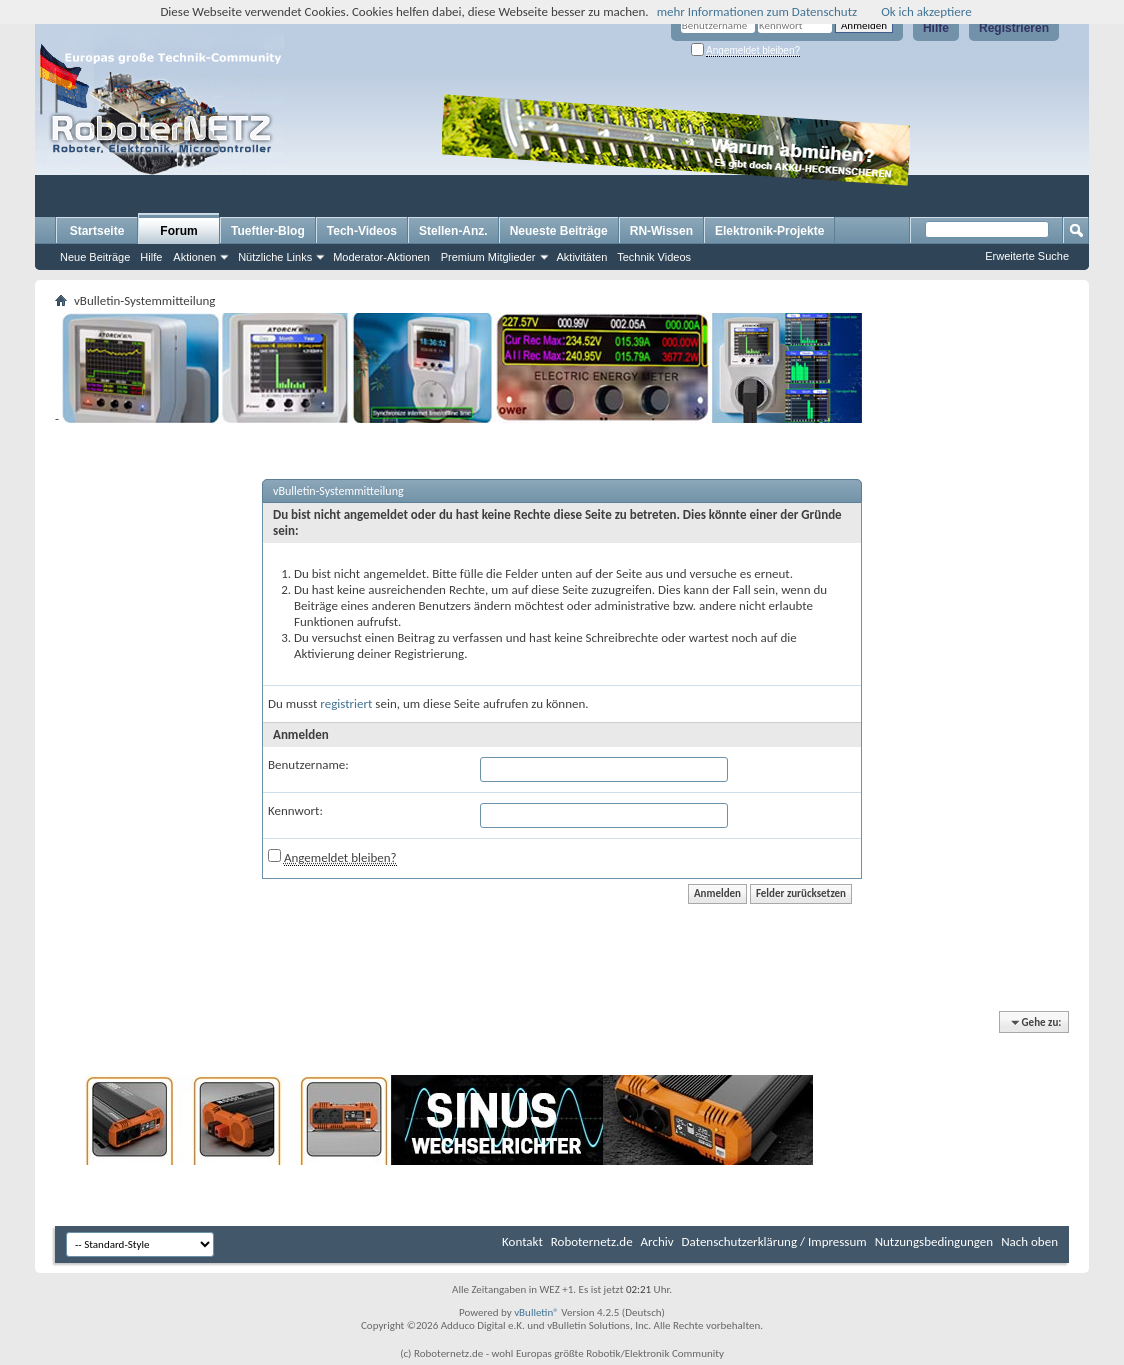 This screenshot has width=1124, height=1365. What do you see at coordinates (95, 257) in the screenshot?
I see `Neue Beiträge` at bounding box center [95, 257].